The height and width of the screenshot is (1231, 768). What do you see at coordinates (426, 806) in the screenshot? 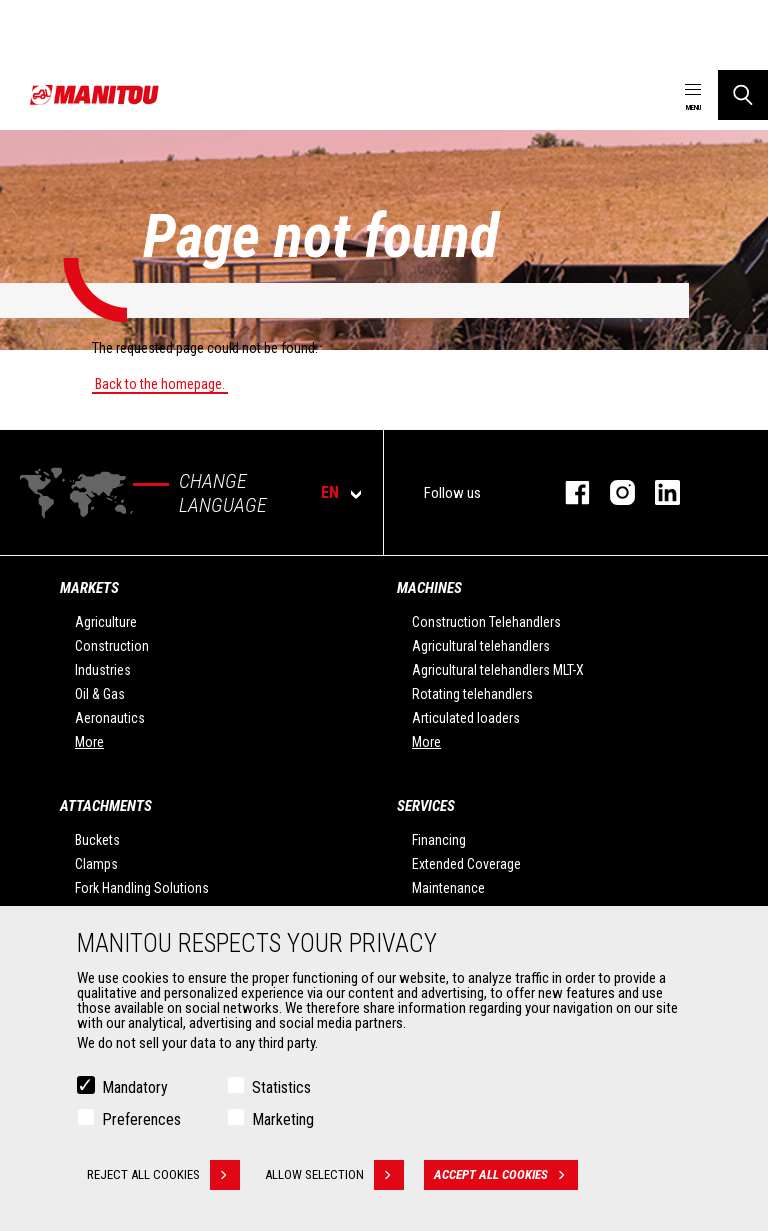
I see `Services` at bounding box center [426, 806].